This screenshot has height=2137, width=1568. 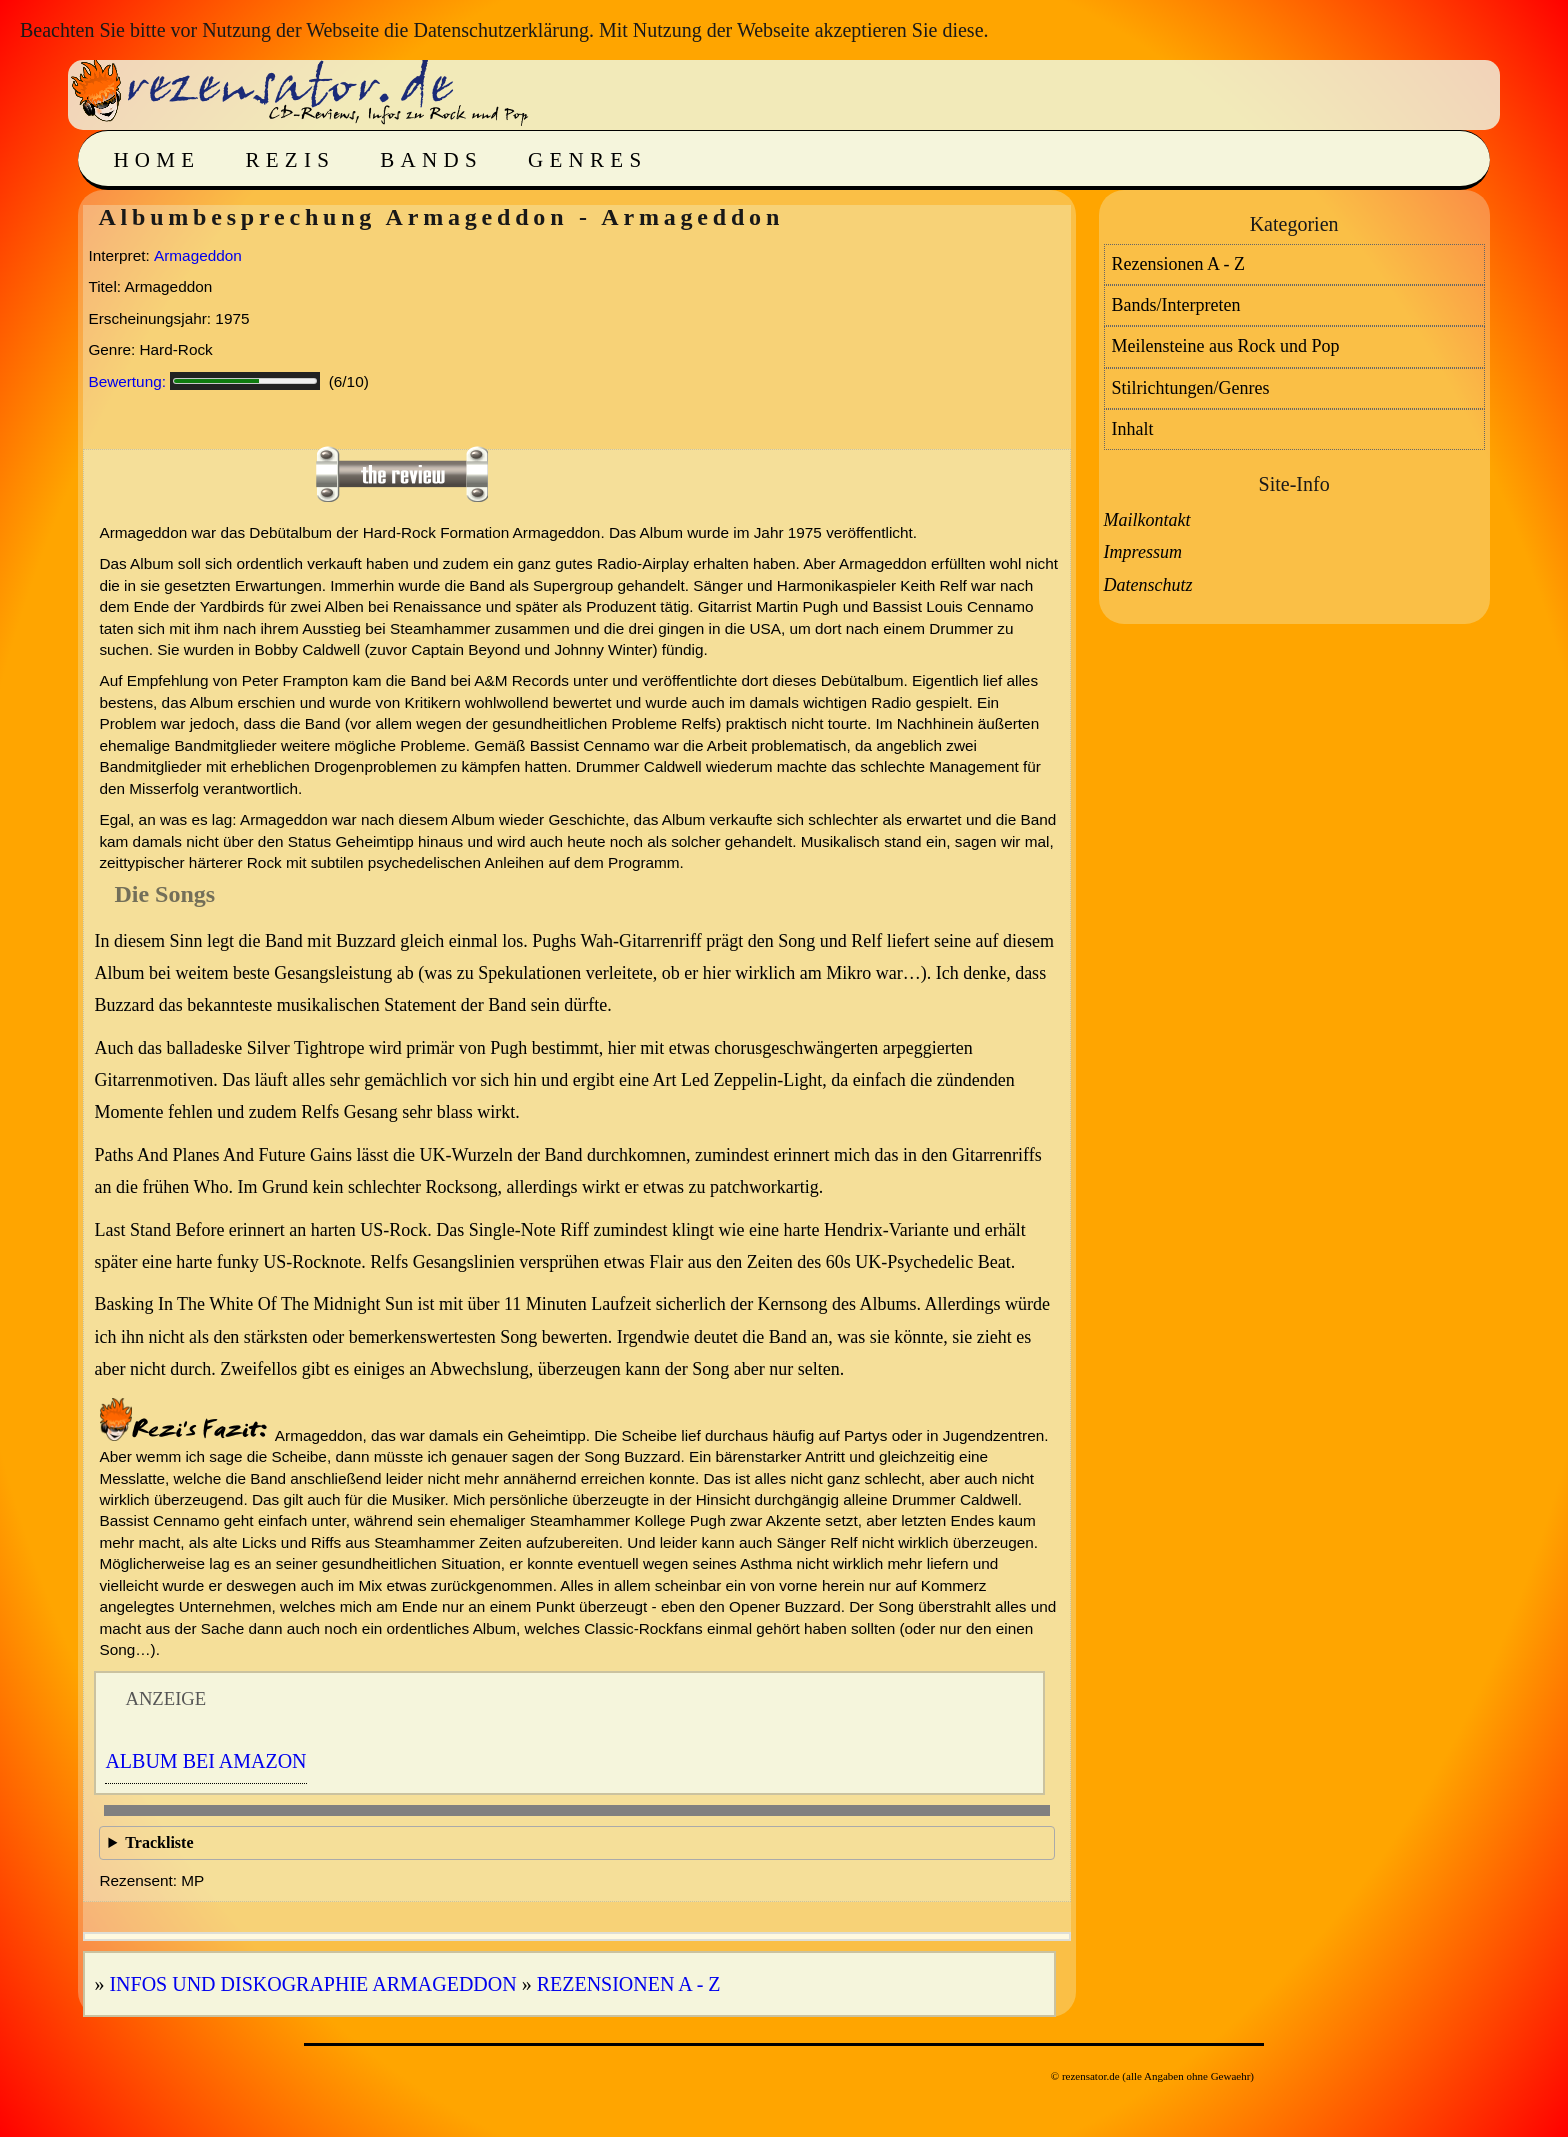 I want to click on Bands, so click(x=431, y=160).